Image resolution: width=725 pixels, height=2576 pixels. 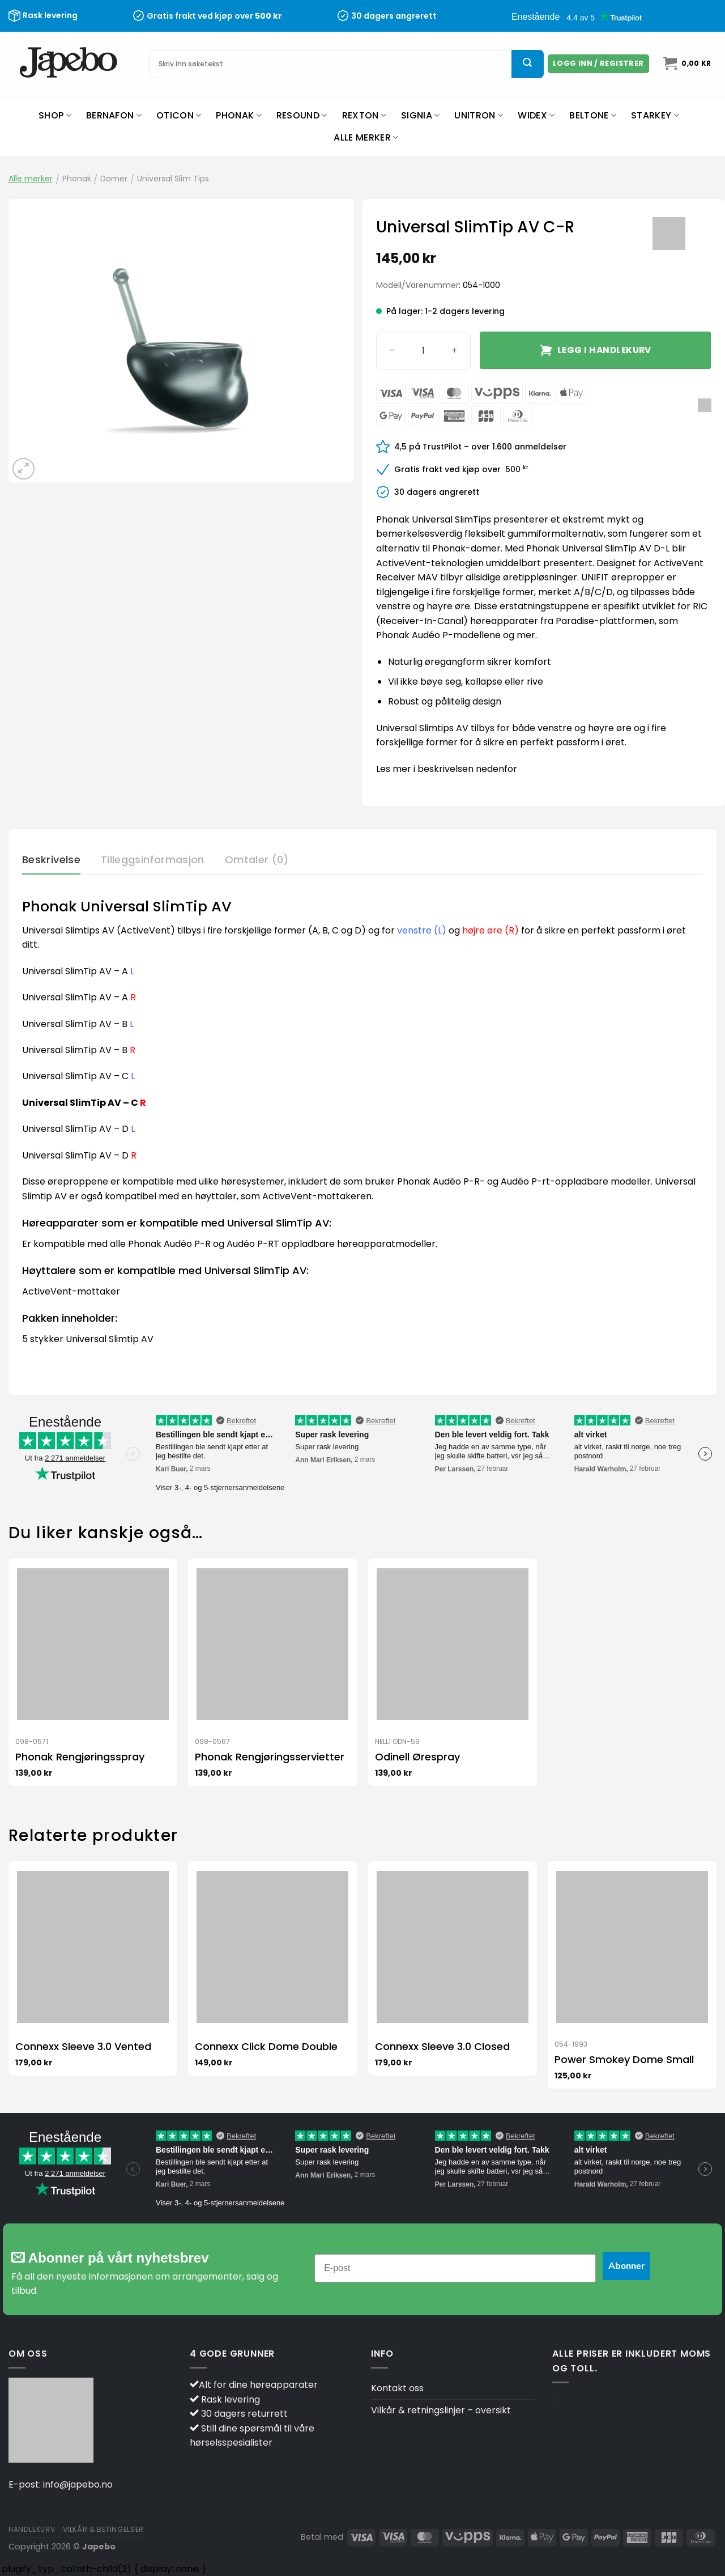 I want to click on Legg i handlekurv, so click(x=604, y=350).